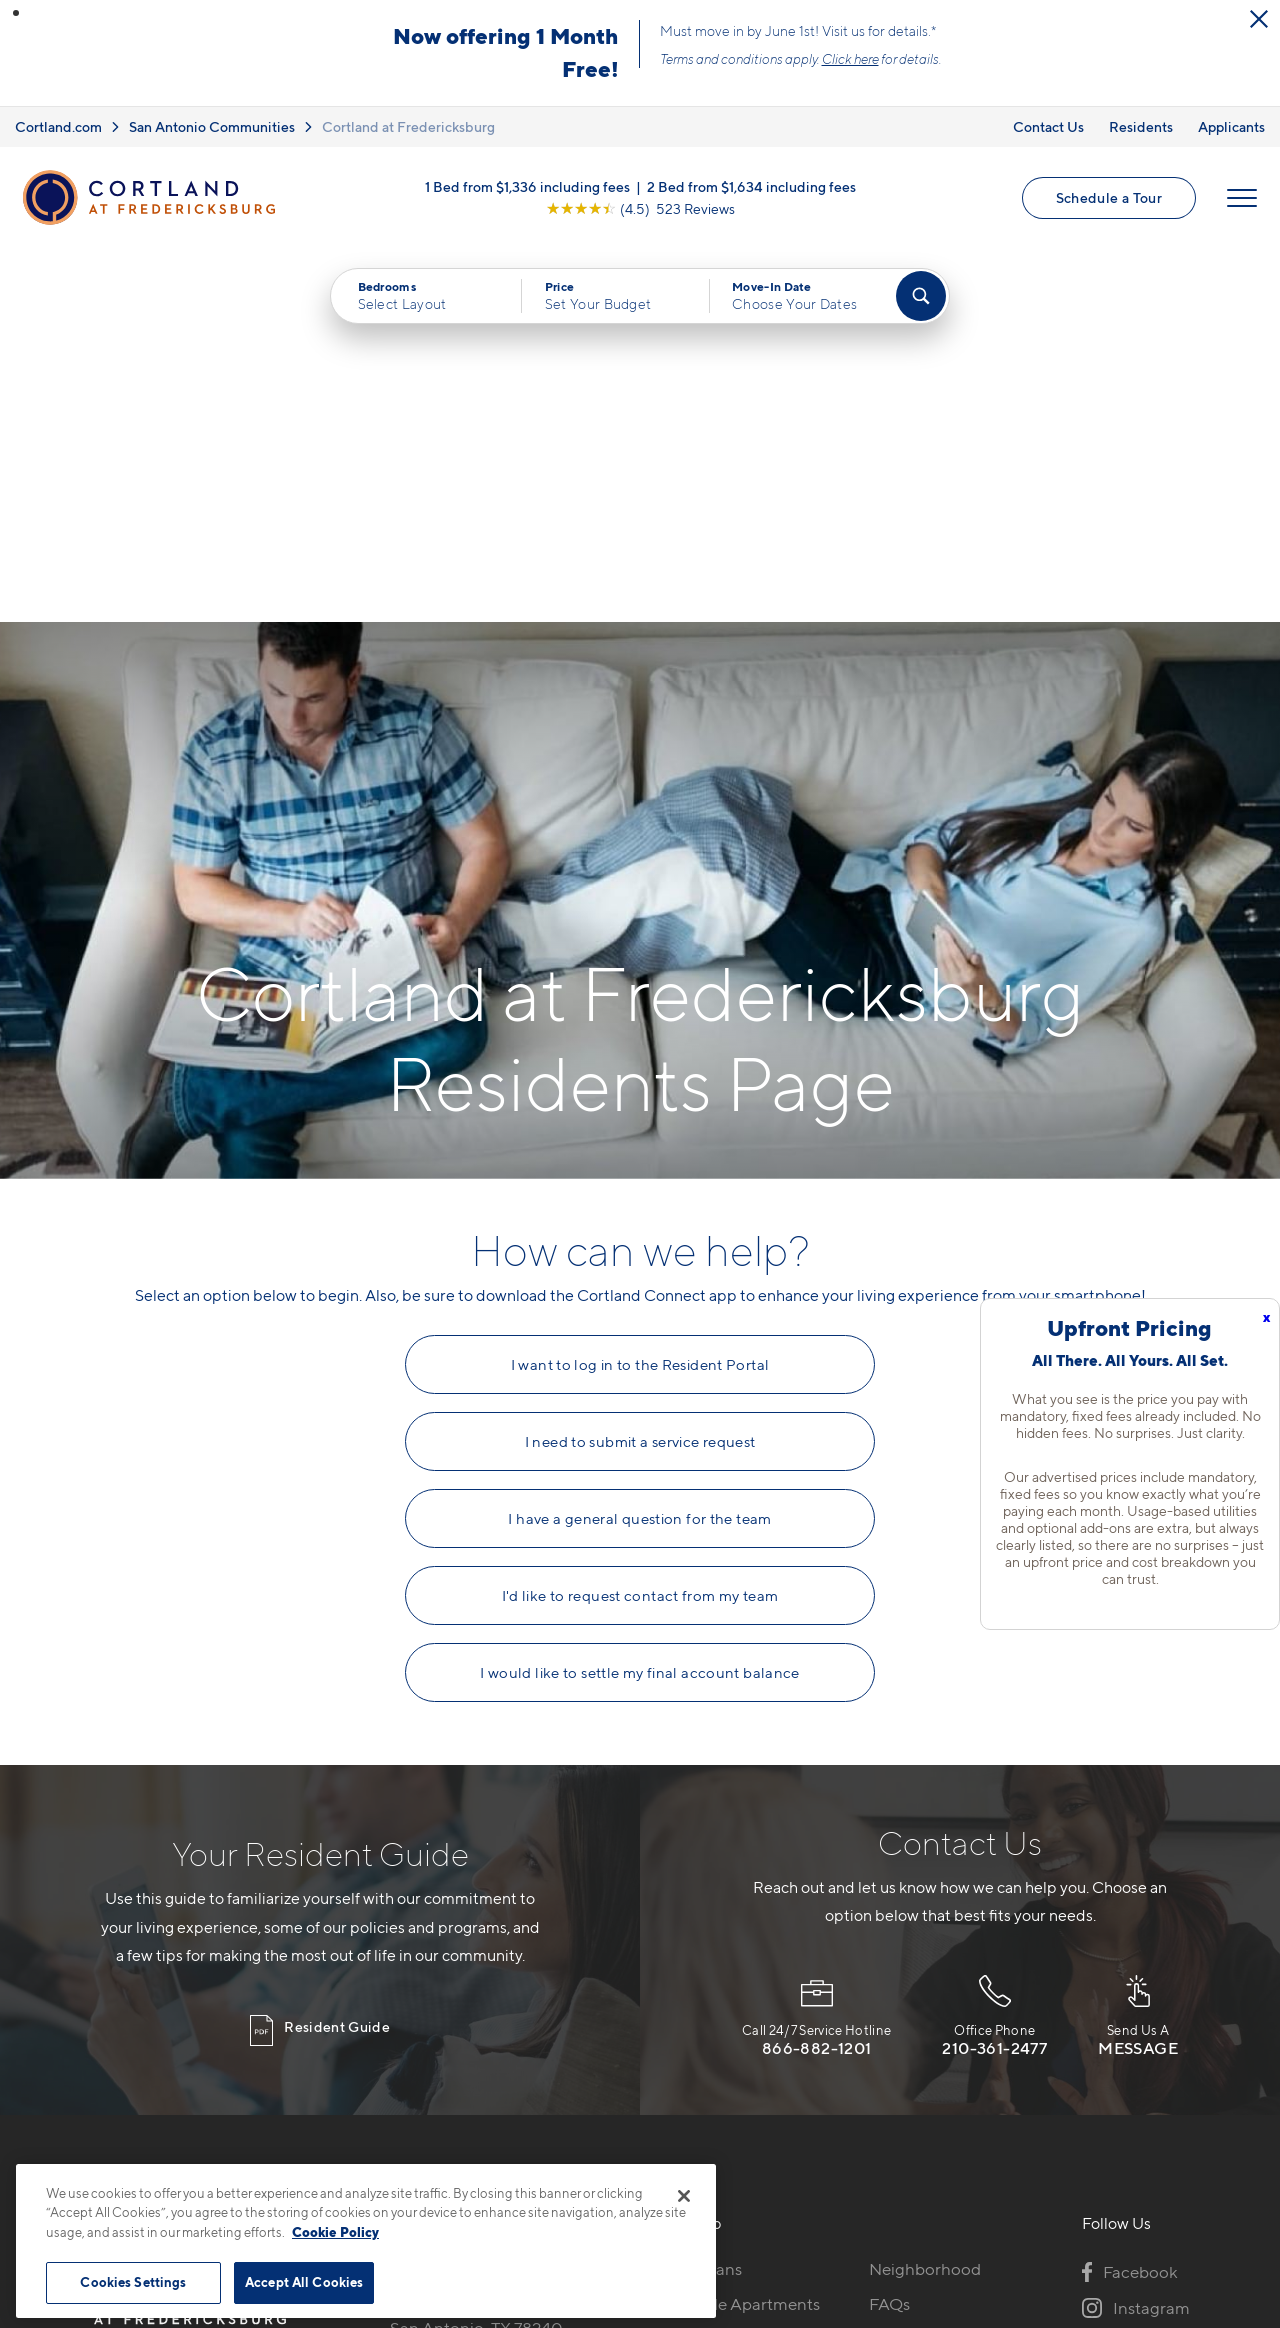 The width and height of the screenshot is (1280, 2328). What do you see at coordinates (58, 126) in the screenshot?
I see `Cortland.com` at bounding box center [58, 126].